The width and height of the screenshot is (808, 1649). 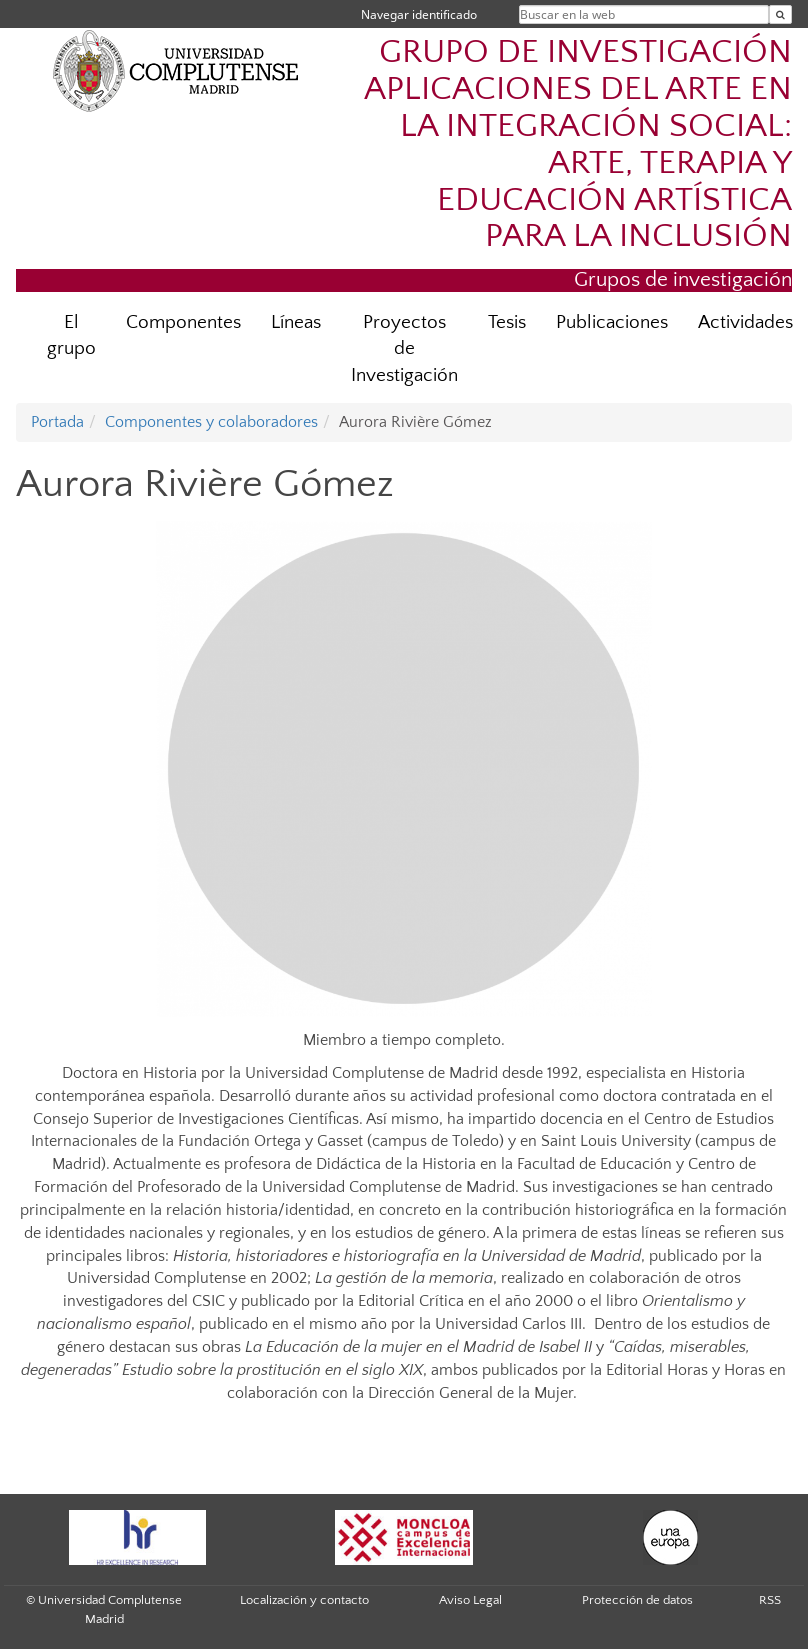 What do you see at coordinates (183, 322) in the screenshot?
I see `Componentes` at bounding box center [183, 322].